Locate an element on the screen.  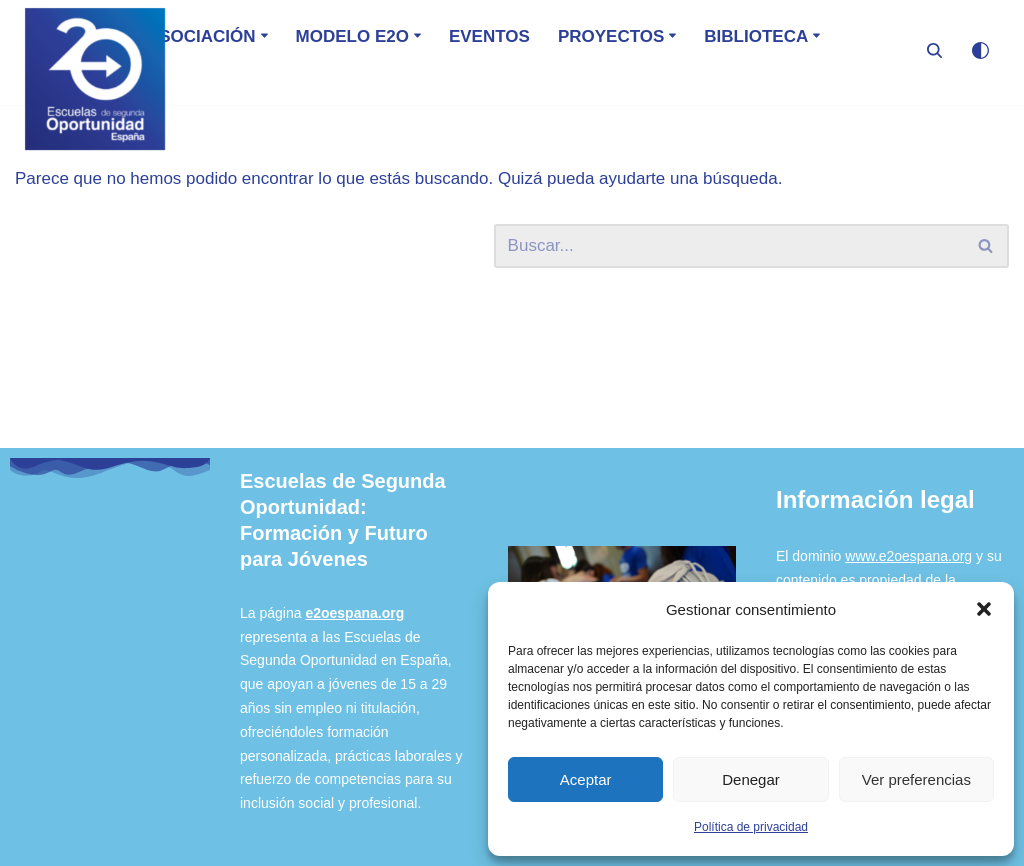
Denegar is located at coordinates (751, 779).